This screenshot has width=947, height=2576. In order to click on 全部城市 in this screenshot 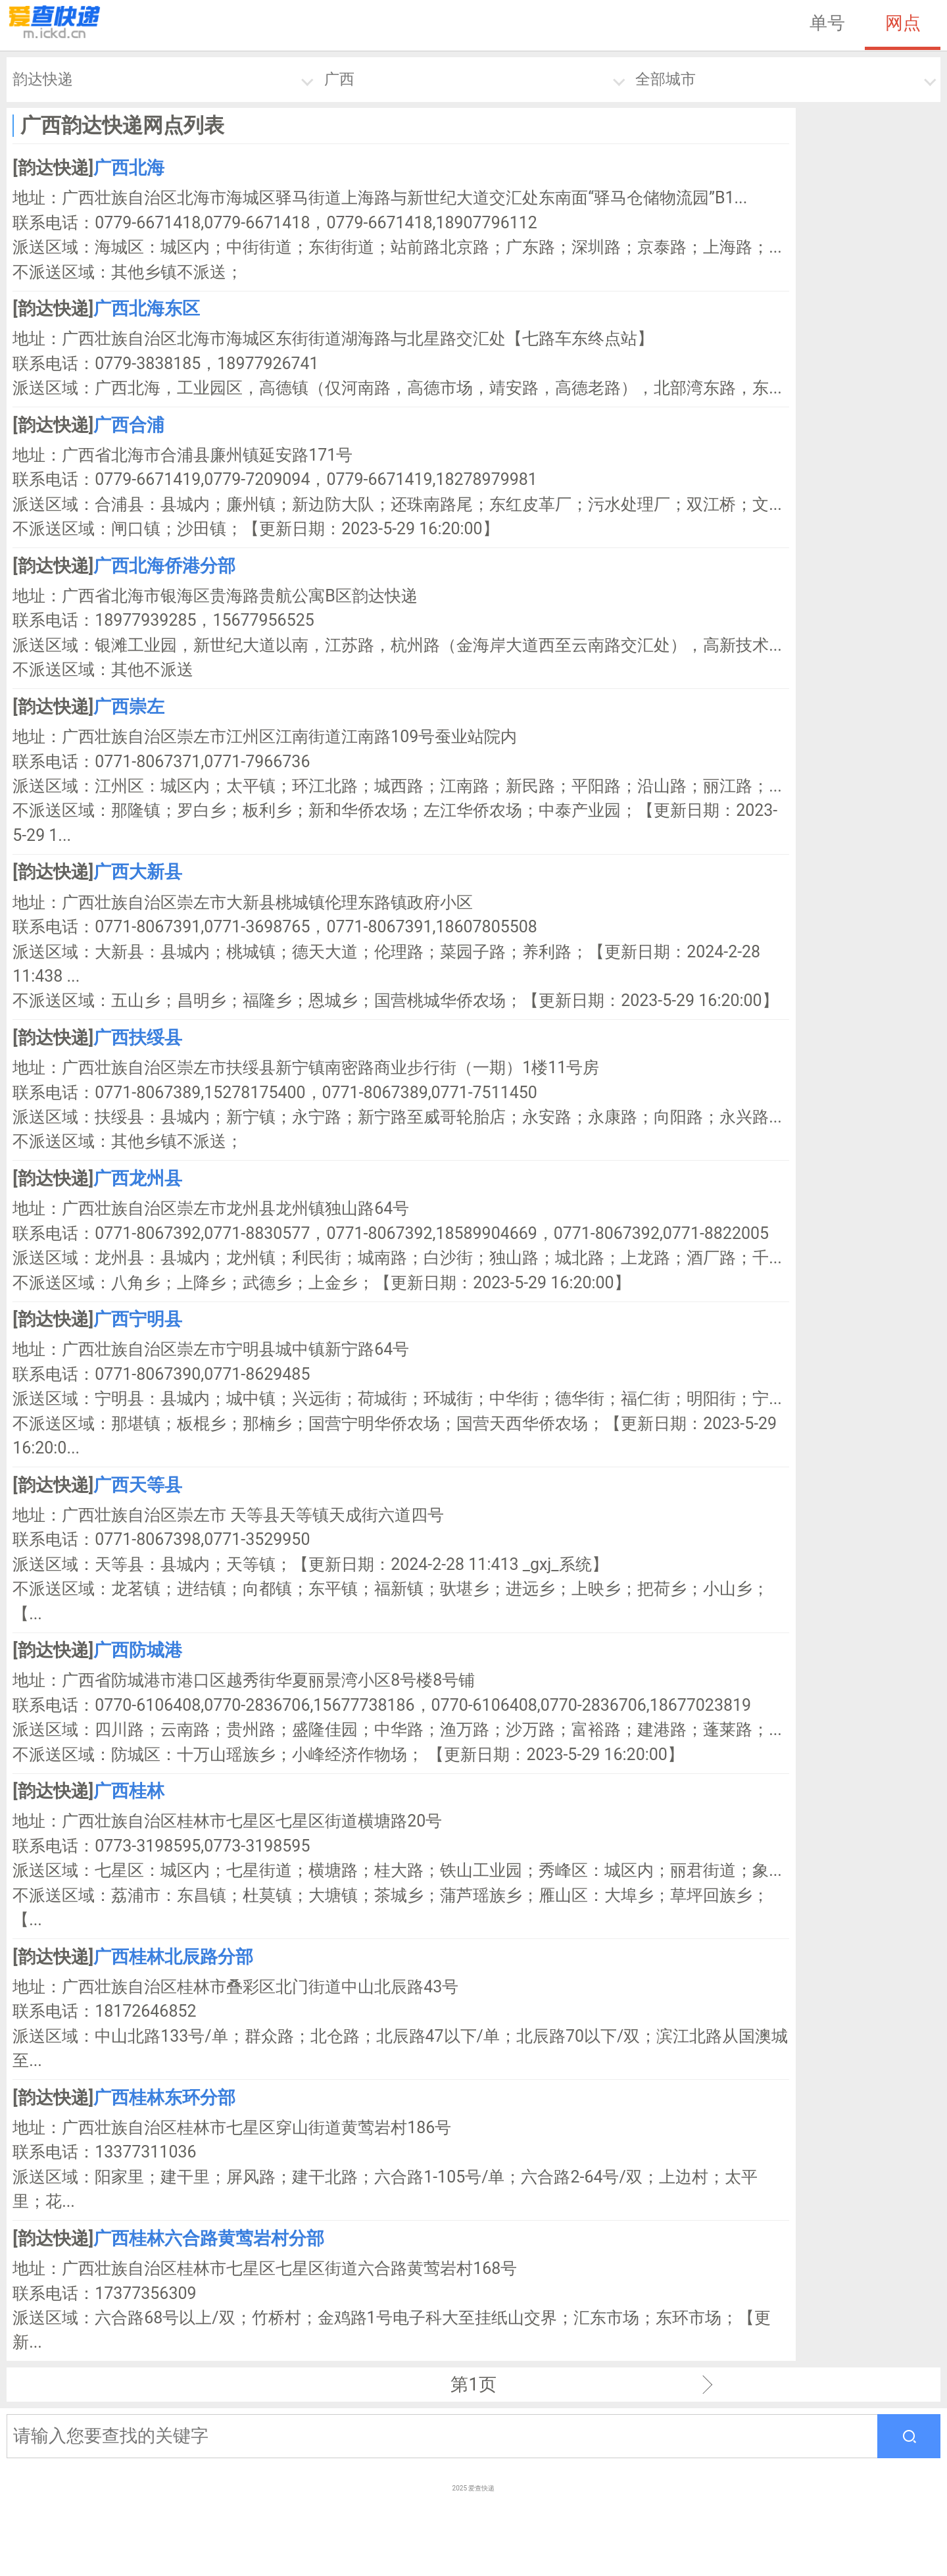, I will do `click(665, 79)`.